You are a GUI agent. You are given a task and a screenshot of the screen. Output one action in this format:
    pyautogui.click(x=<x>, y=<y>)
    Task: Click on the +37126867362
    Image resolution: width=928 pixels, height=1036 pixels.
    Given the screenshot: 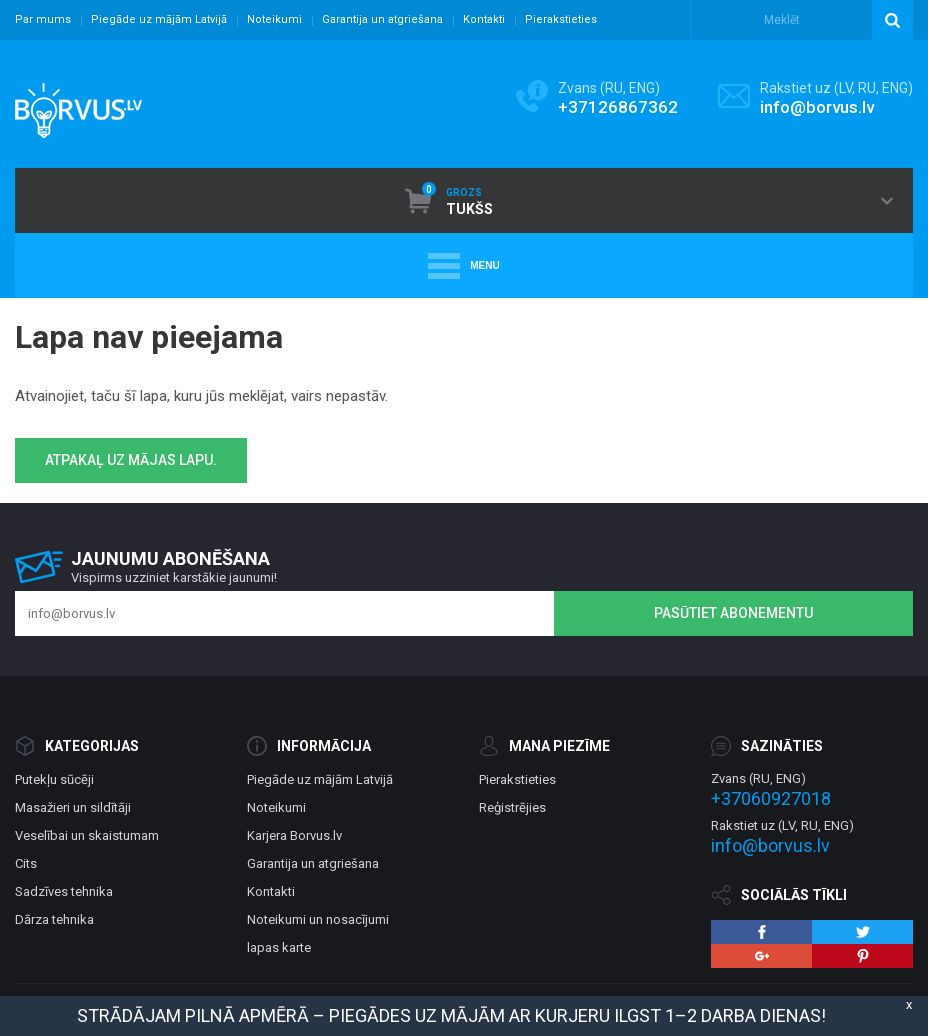 What is the action you would take?
    pyautogui.click(x=618, y=107)
    